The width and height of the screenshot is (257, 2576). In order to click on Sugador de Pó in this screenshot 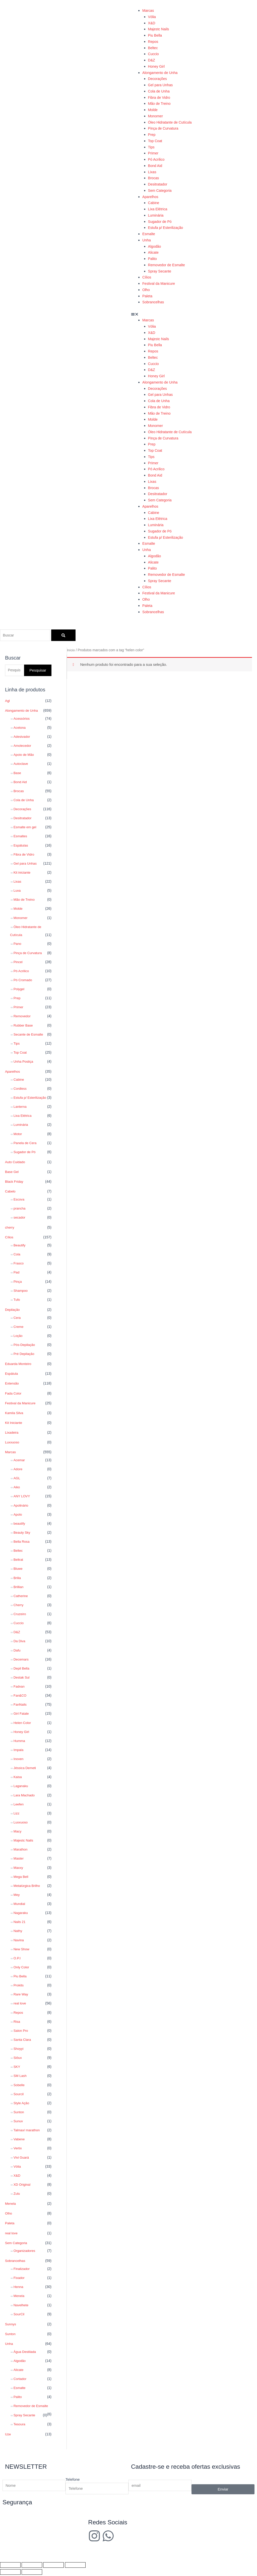, I will do `click(160, 221)`.